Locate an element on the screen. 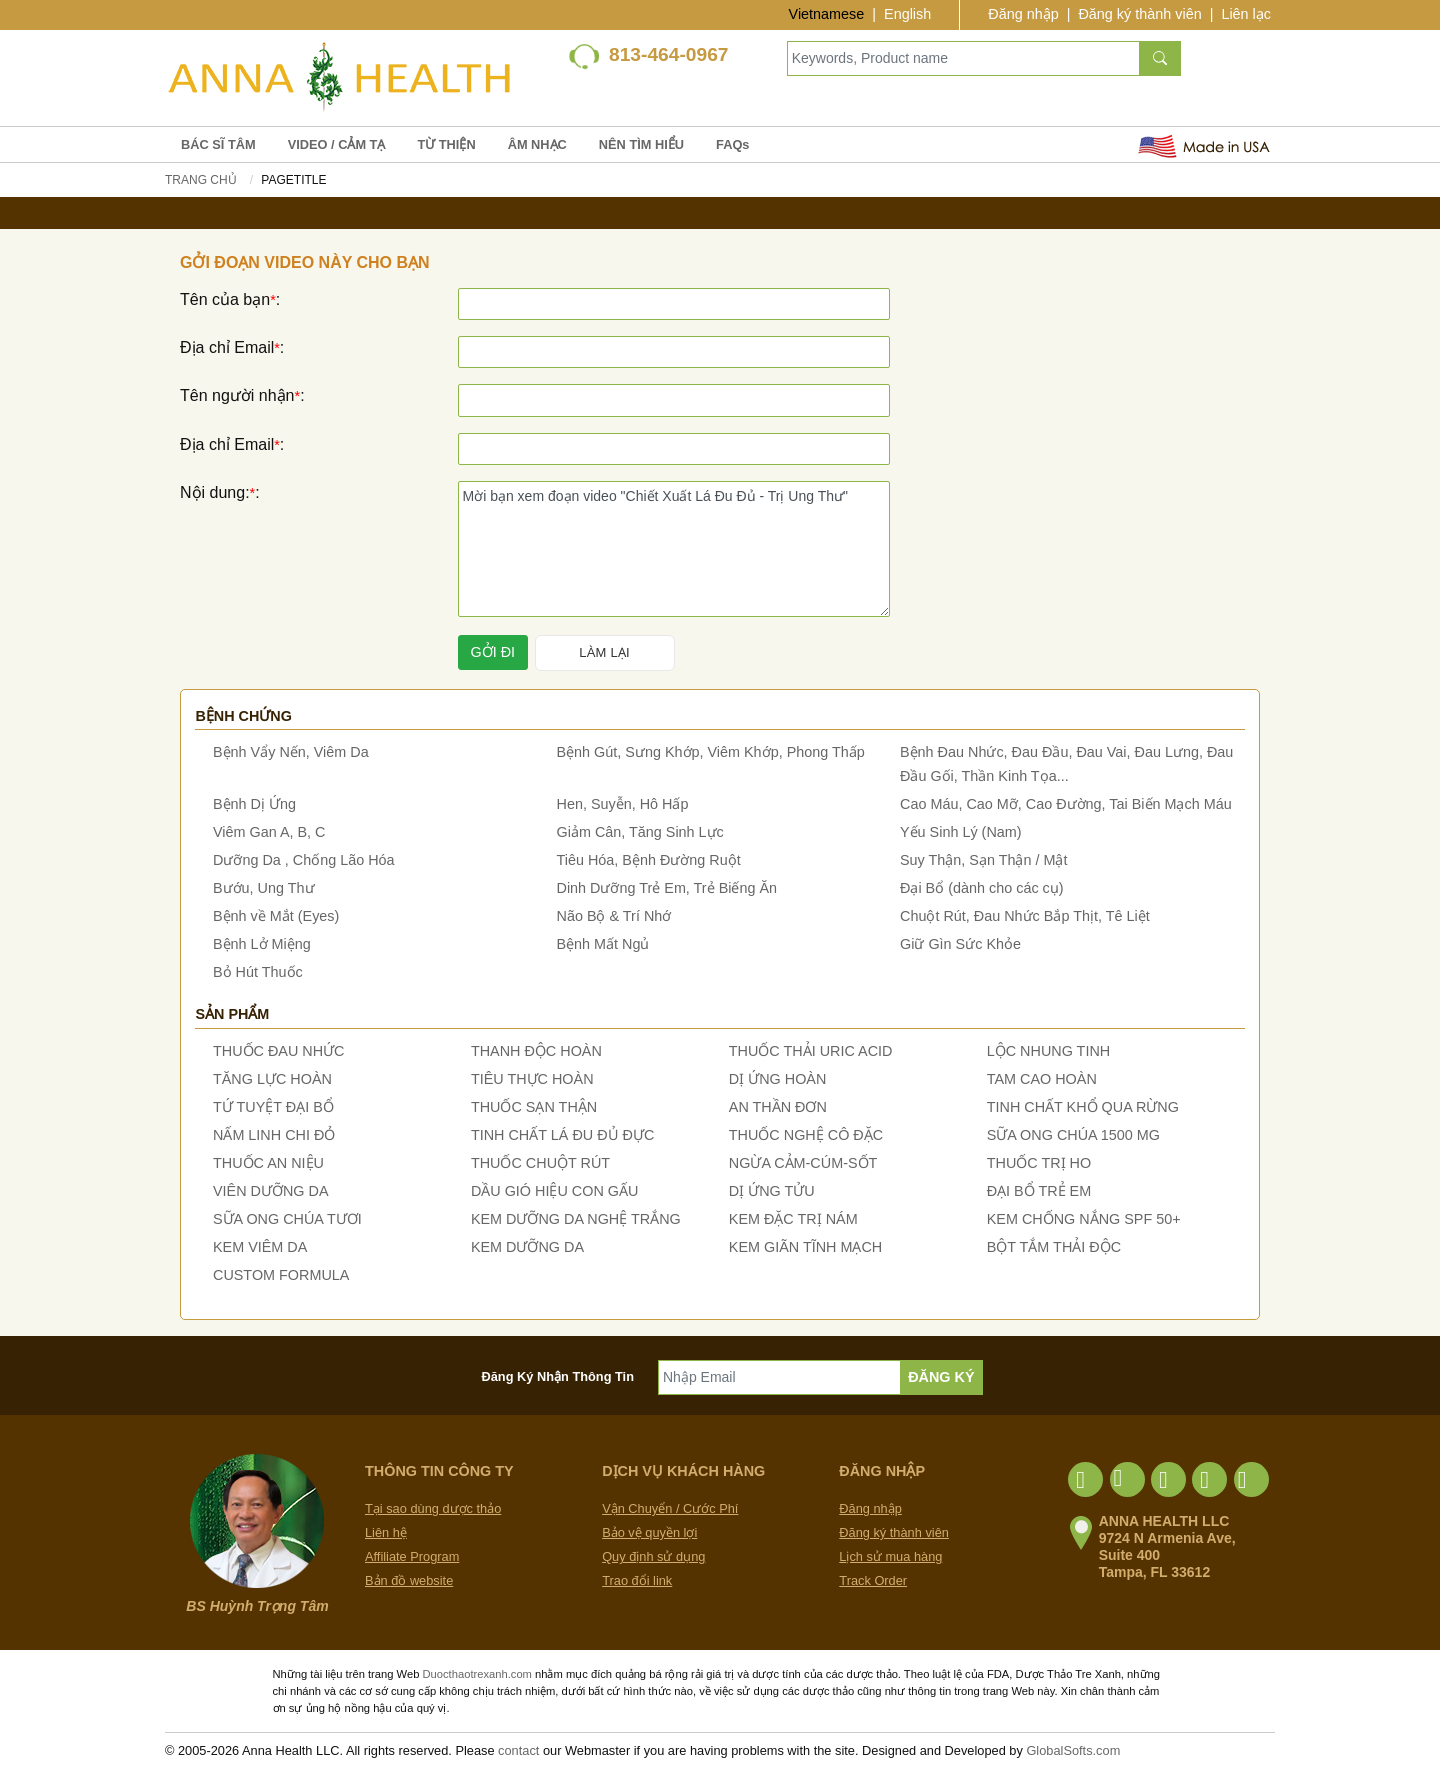 This screenshot has height=1769, width=1440. Trang chủ is located at coordinates (201, 180).